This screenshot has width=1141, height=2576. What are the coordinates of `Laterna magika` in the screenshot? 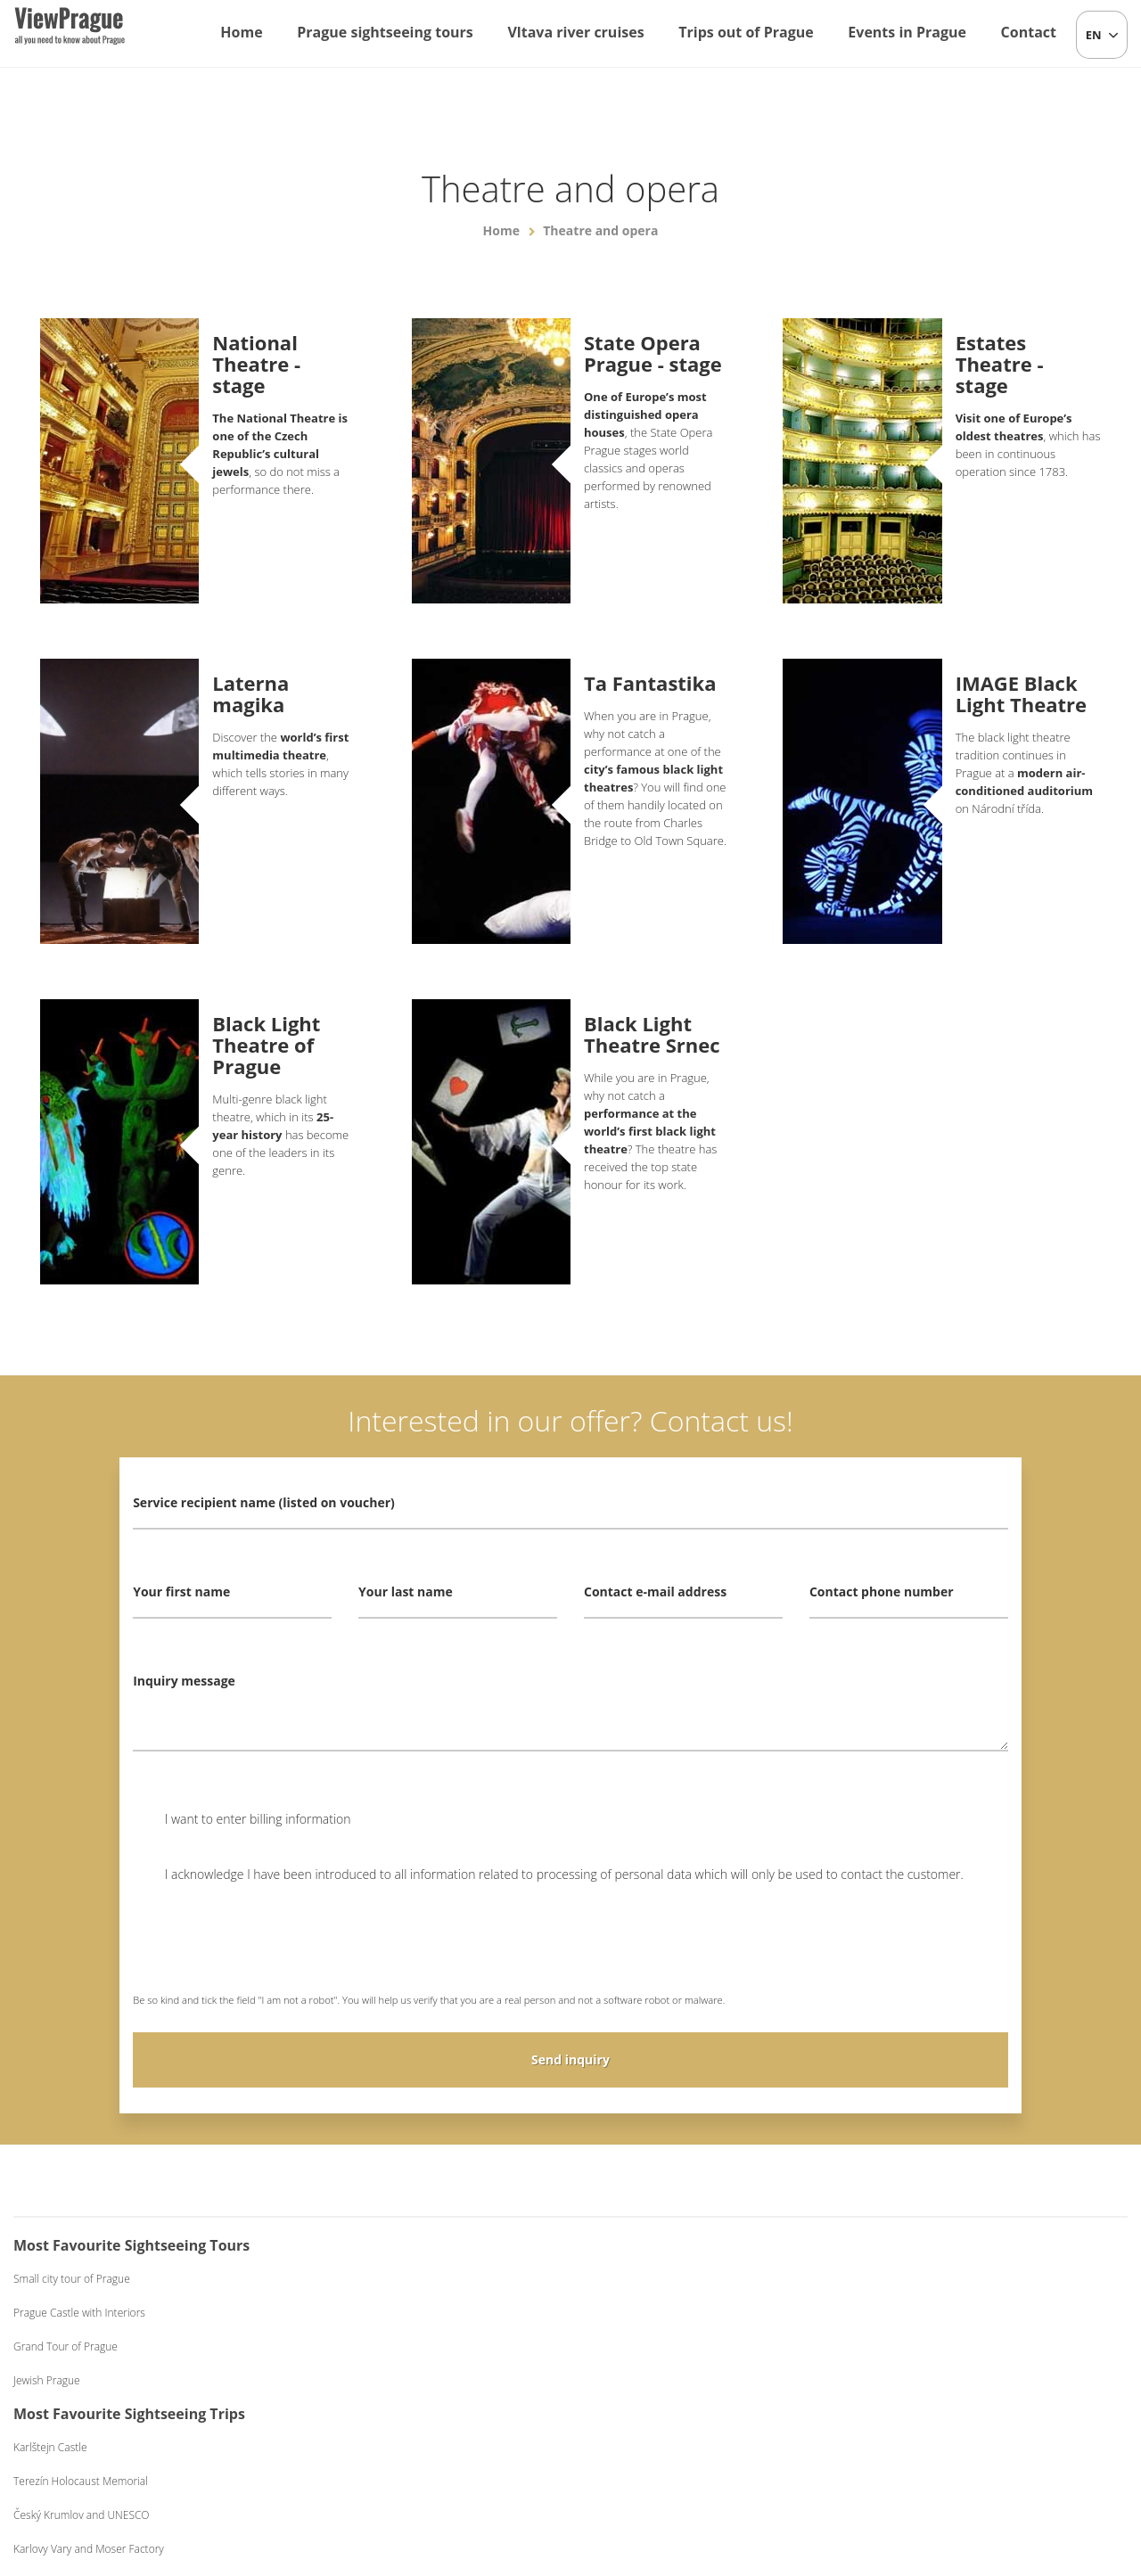 It's located at (250, 693).